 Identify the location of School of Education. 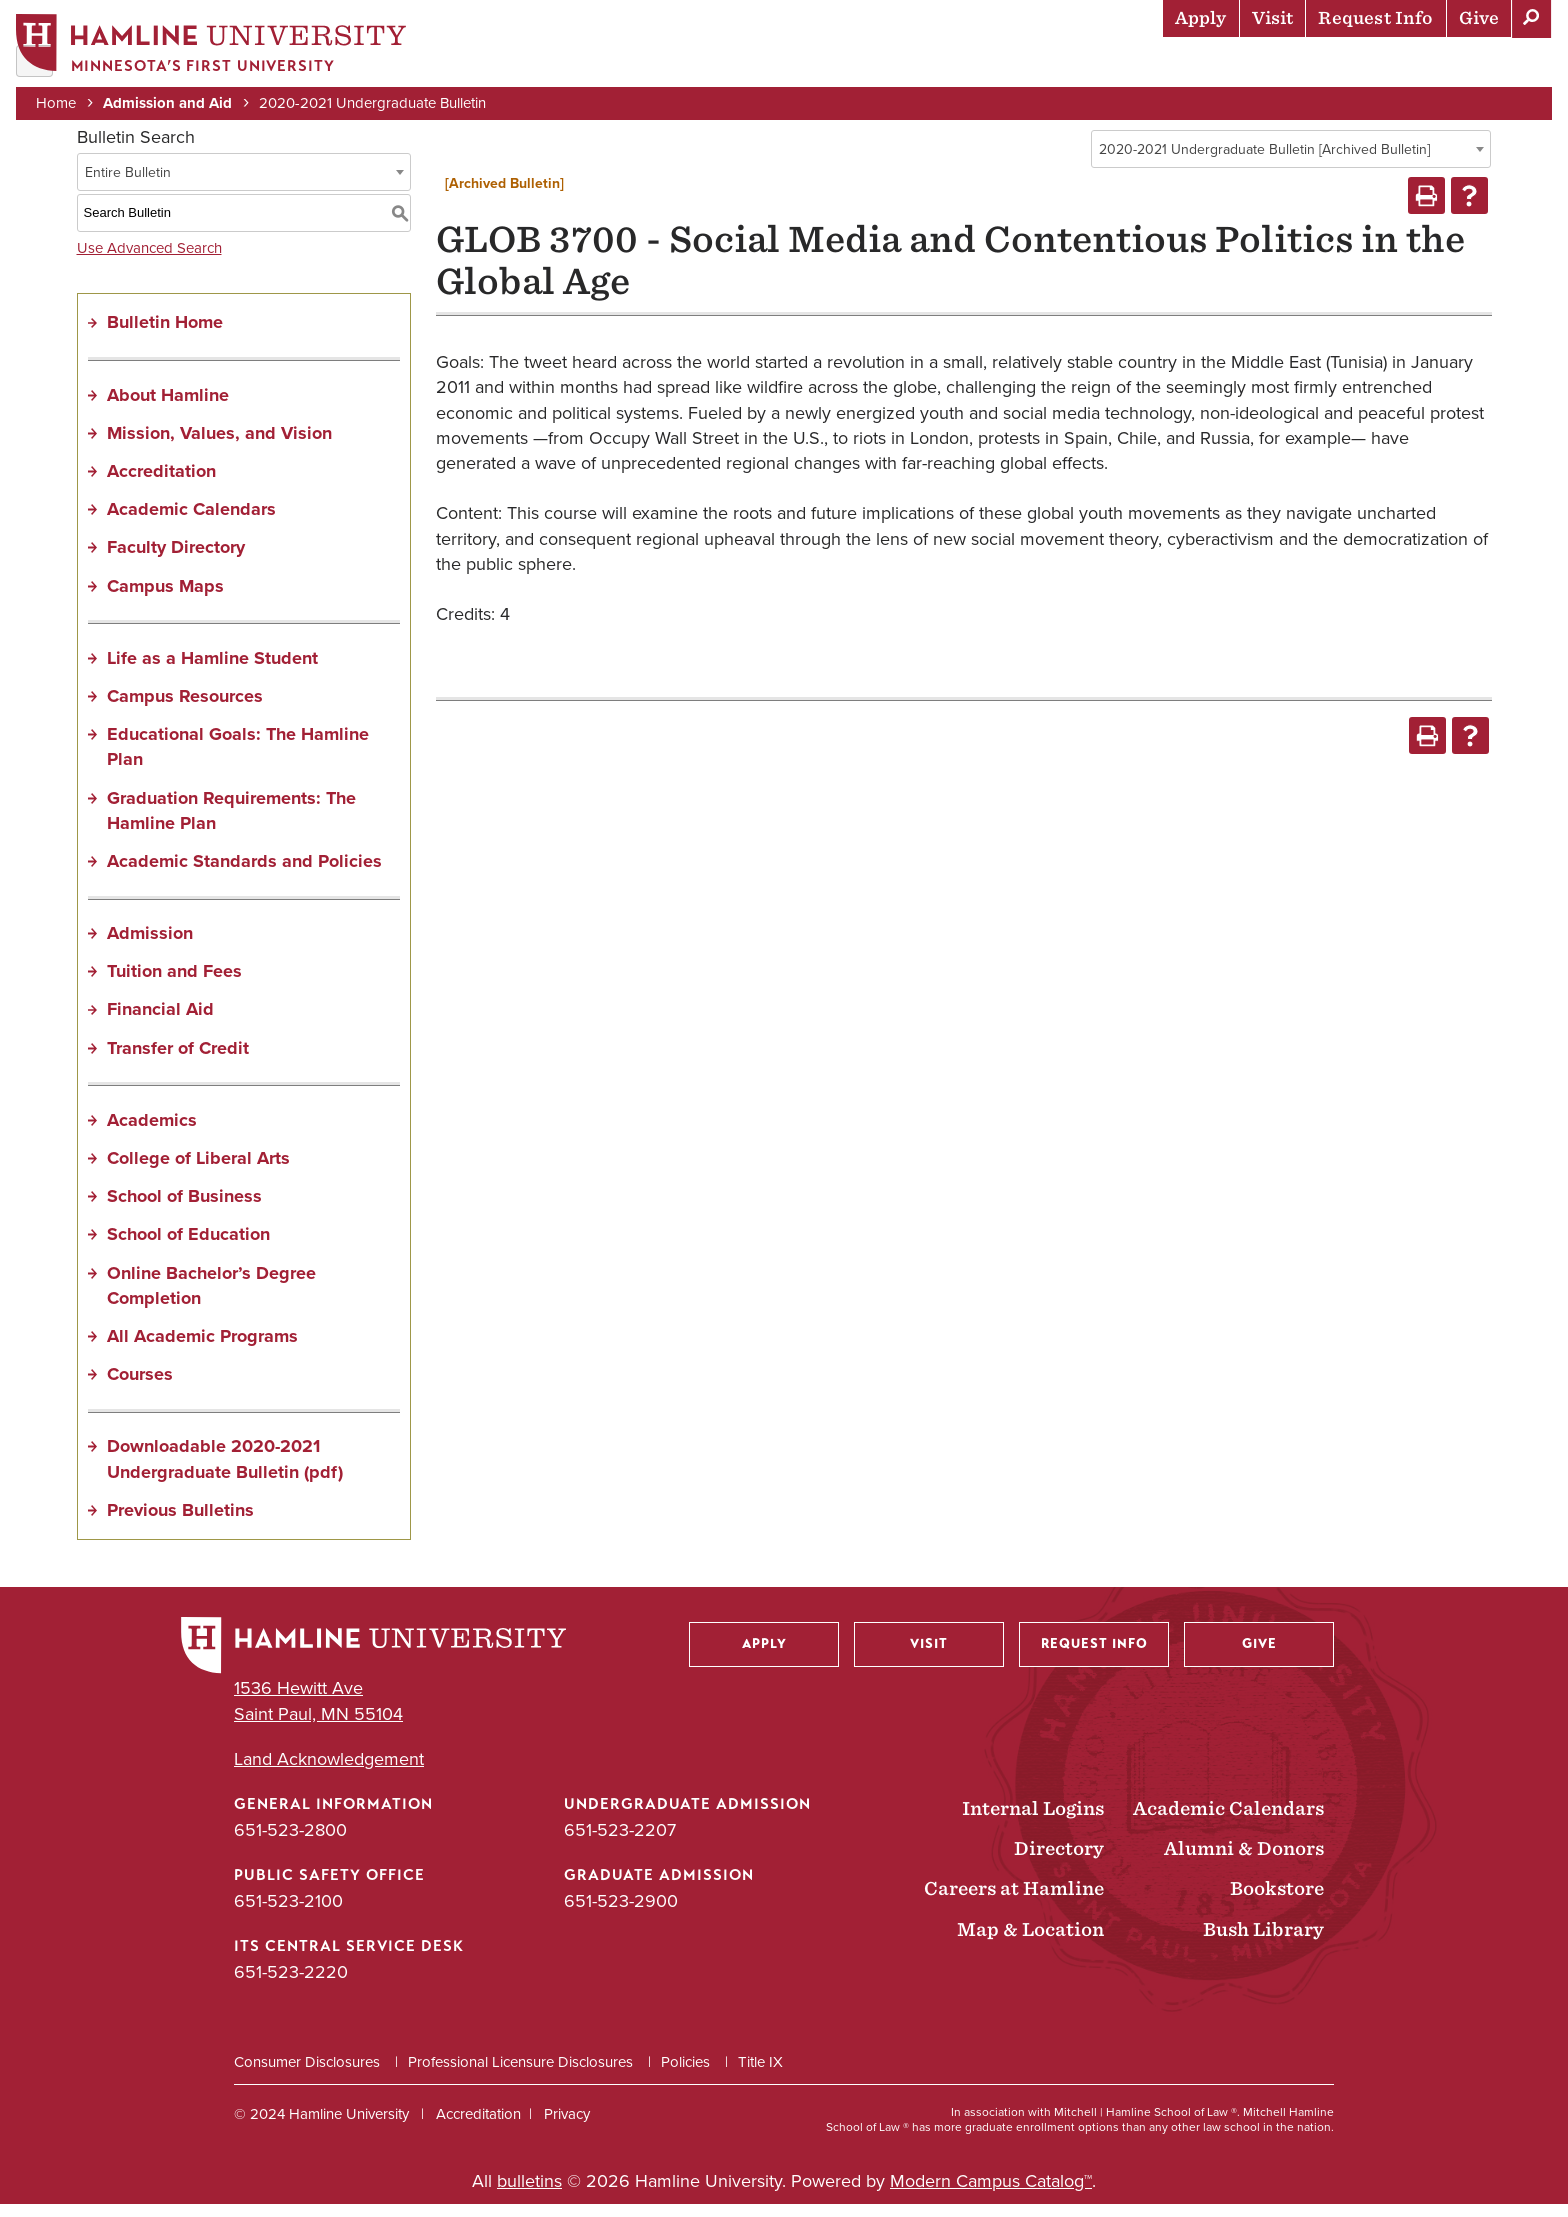
(188, 1247).